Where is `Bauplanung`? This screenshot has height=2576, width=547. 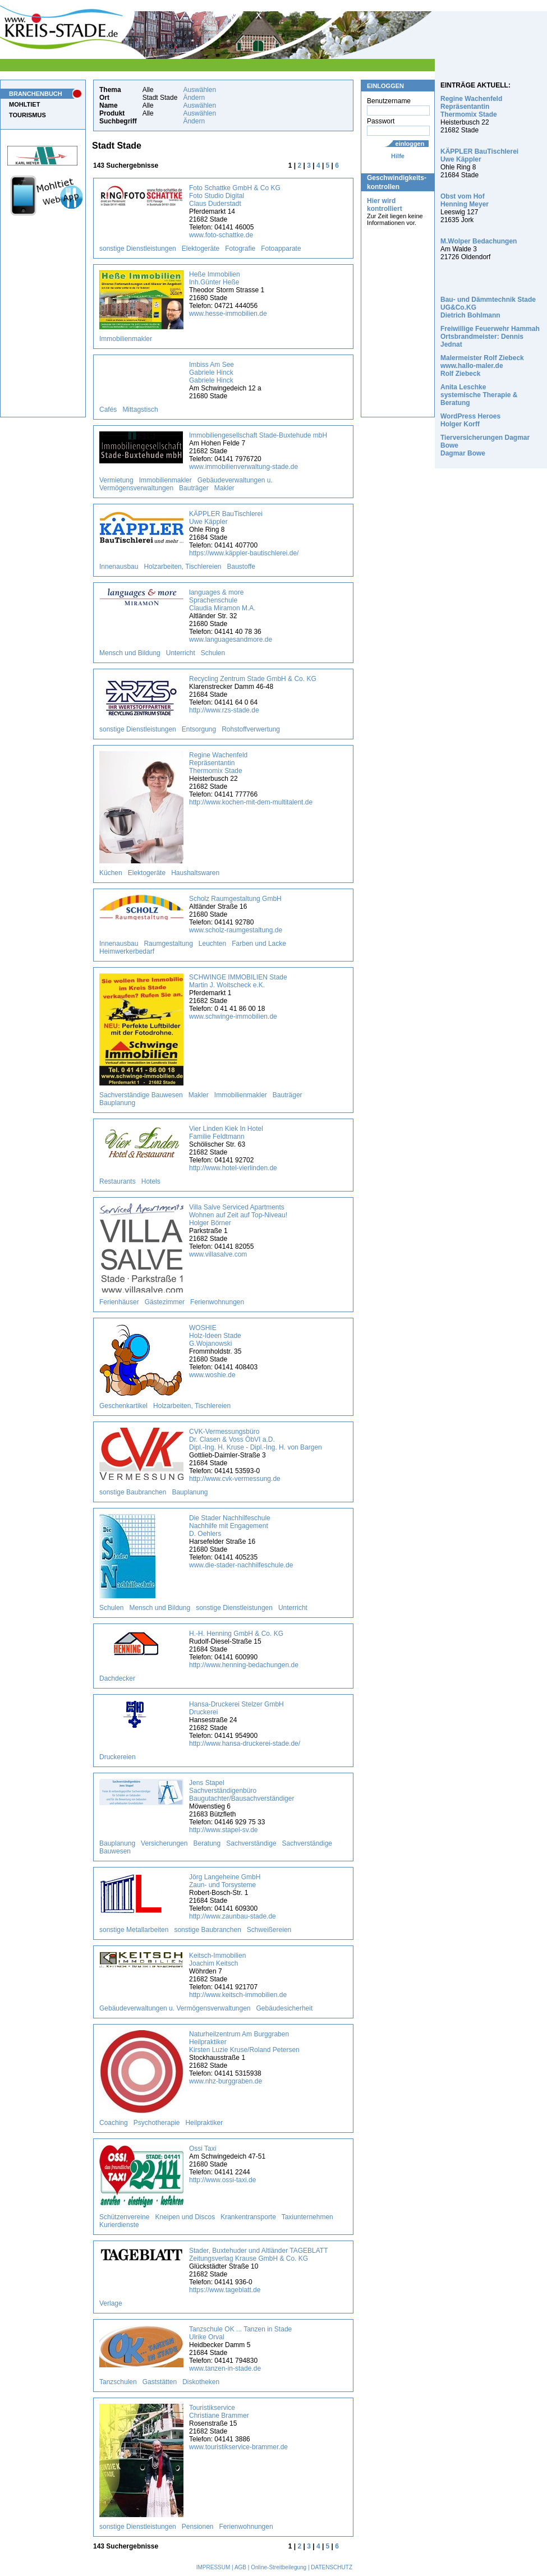 Bauplanung is located at coordinates (117, 1103).